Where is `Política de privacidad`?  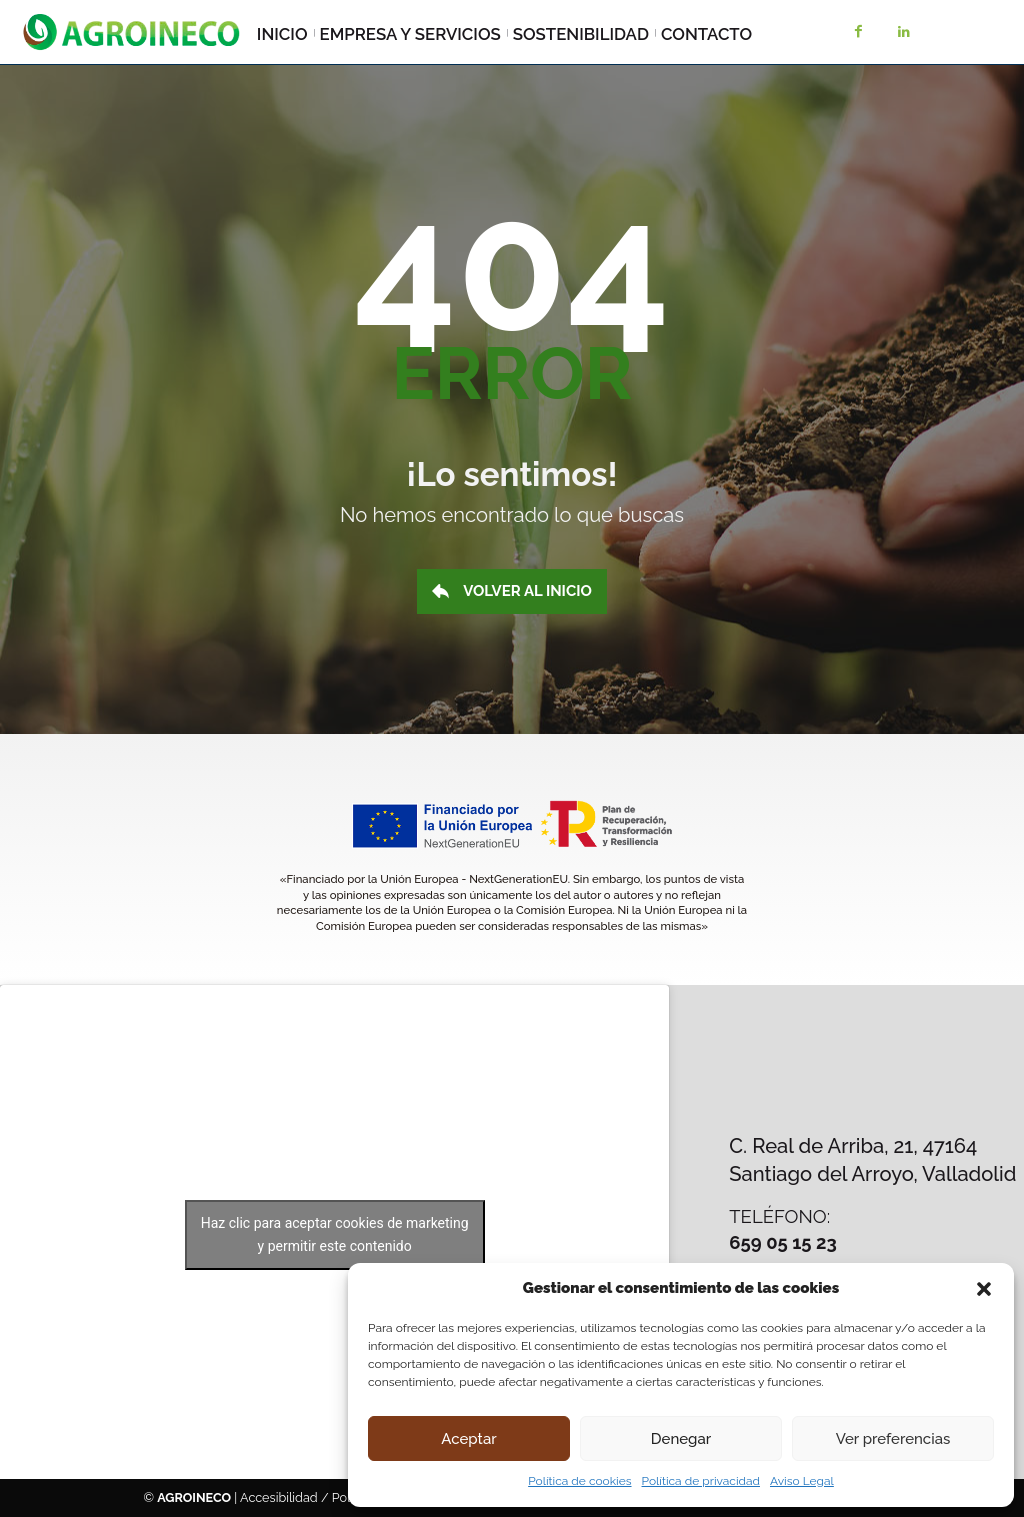 Política de privacidad is located at coordinates (701, 1481).